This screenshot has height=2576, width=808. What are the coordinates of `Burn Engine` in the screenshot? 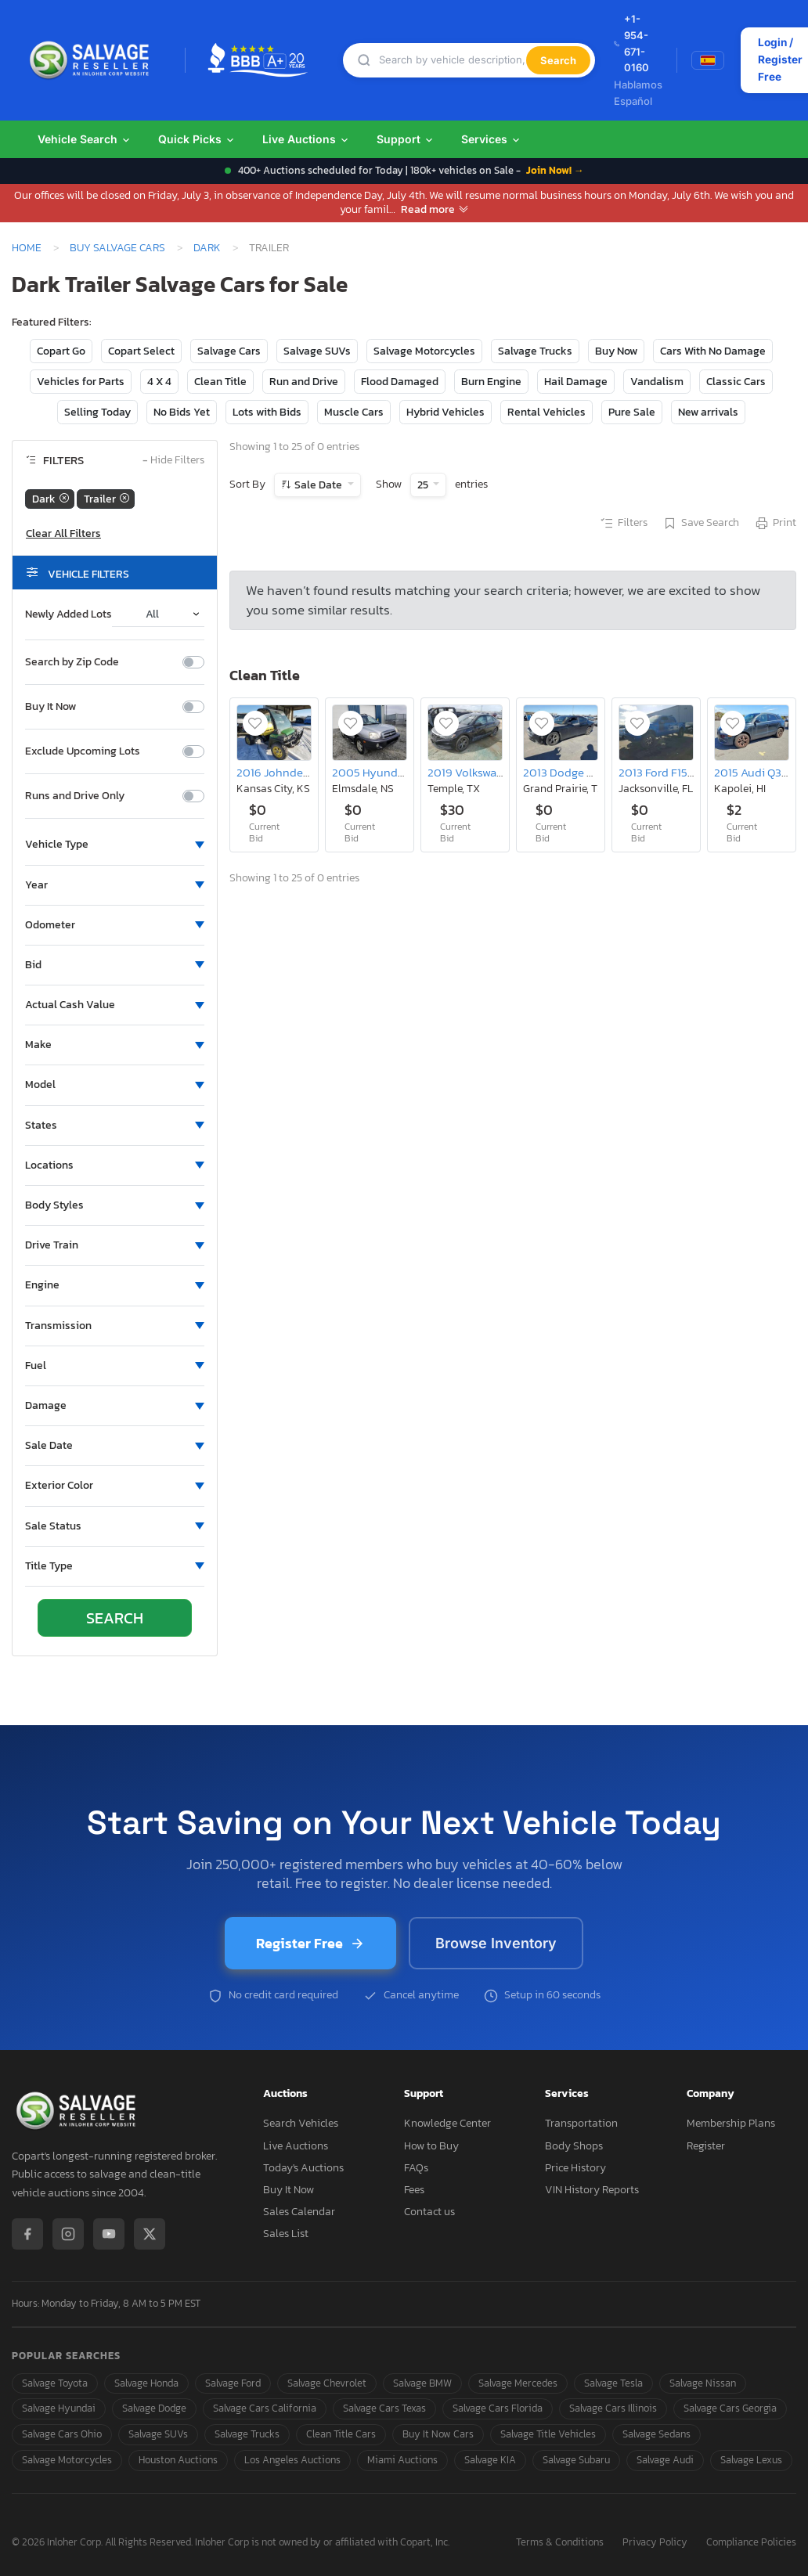 It's located at (491, 381).